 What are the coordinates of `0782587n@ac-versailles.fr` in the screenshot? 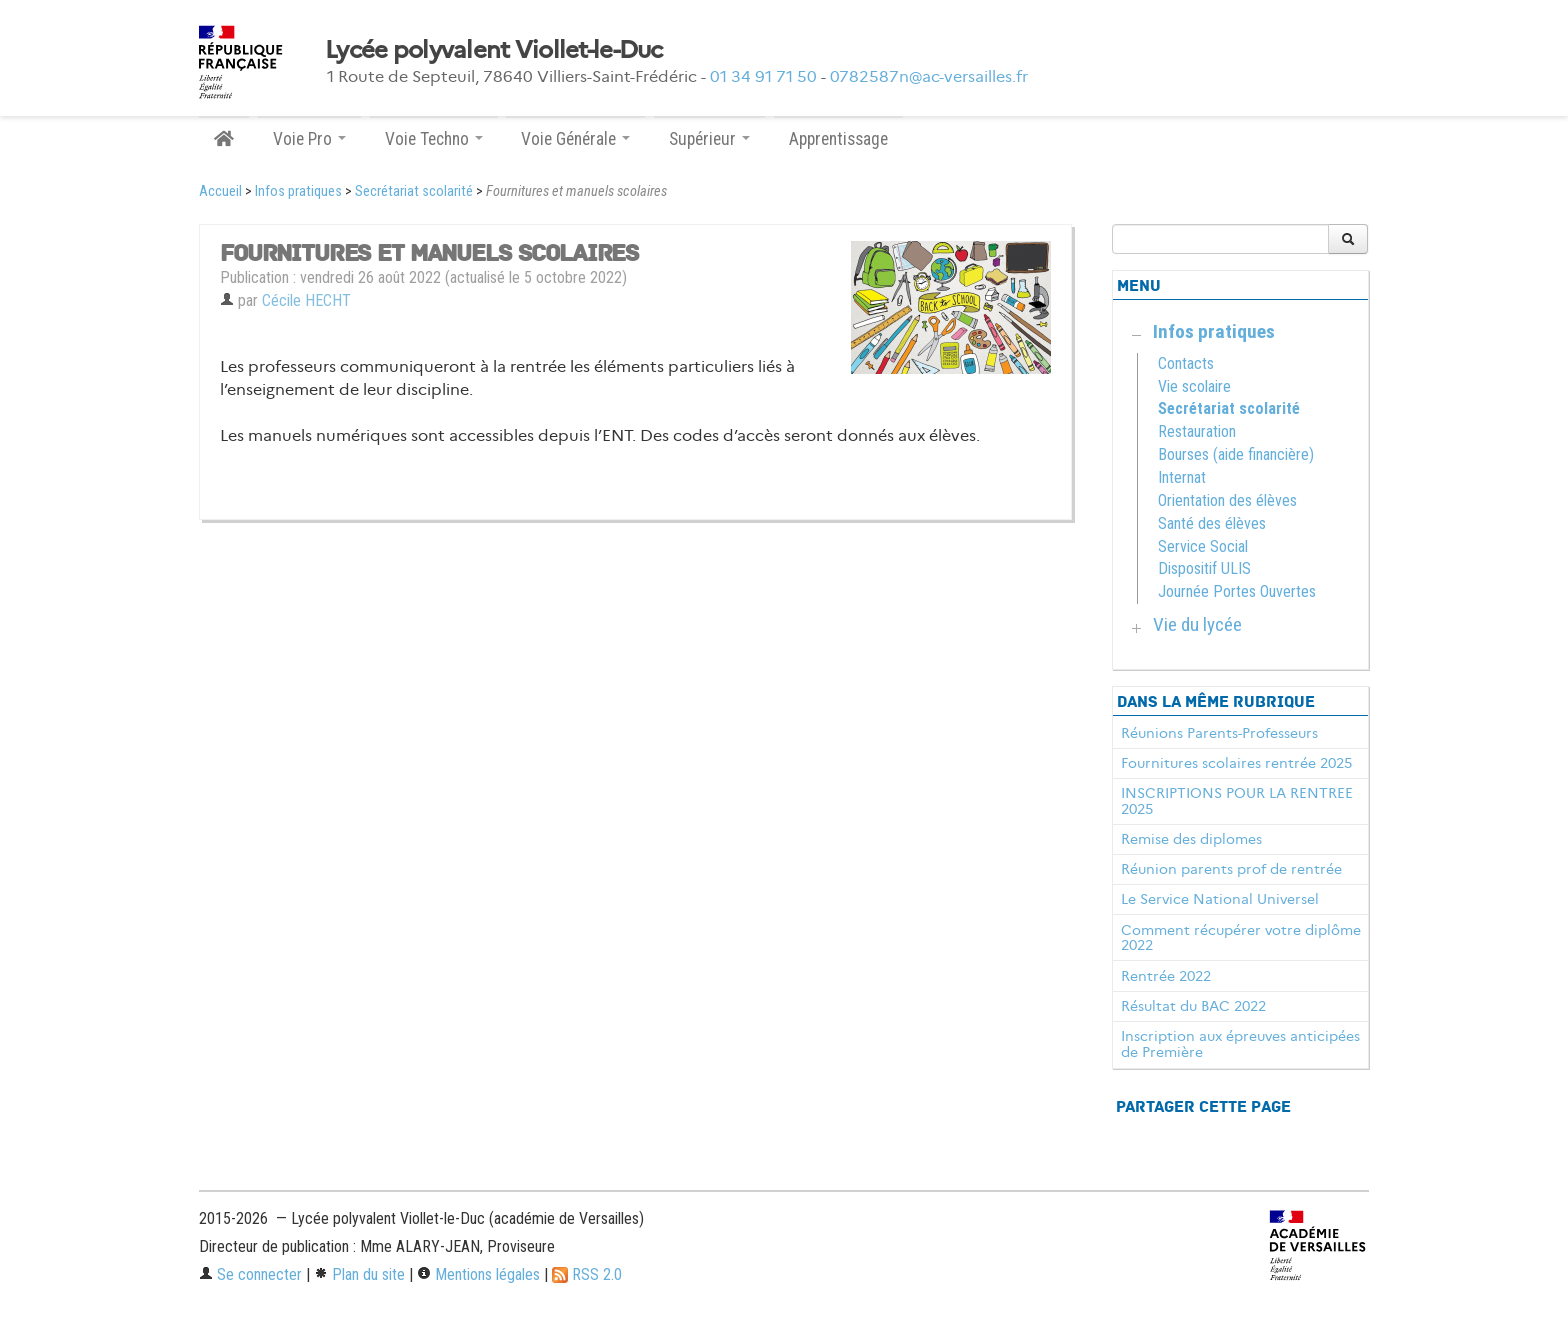 It's located at (929, 76).